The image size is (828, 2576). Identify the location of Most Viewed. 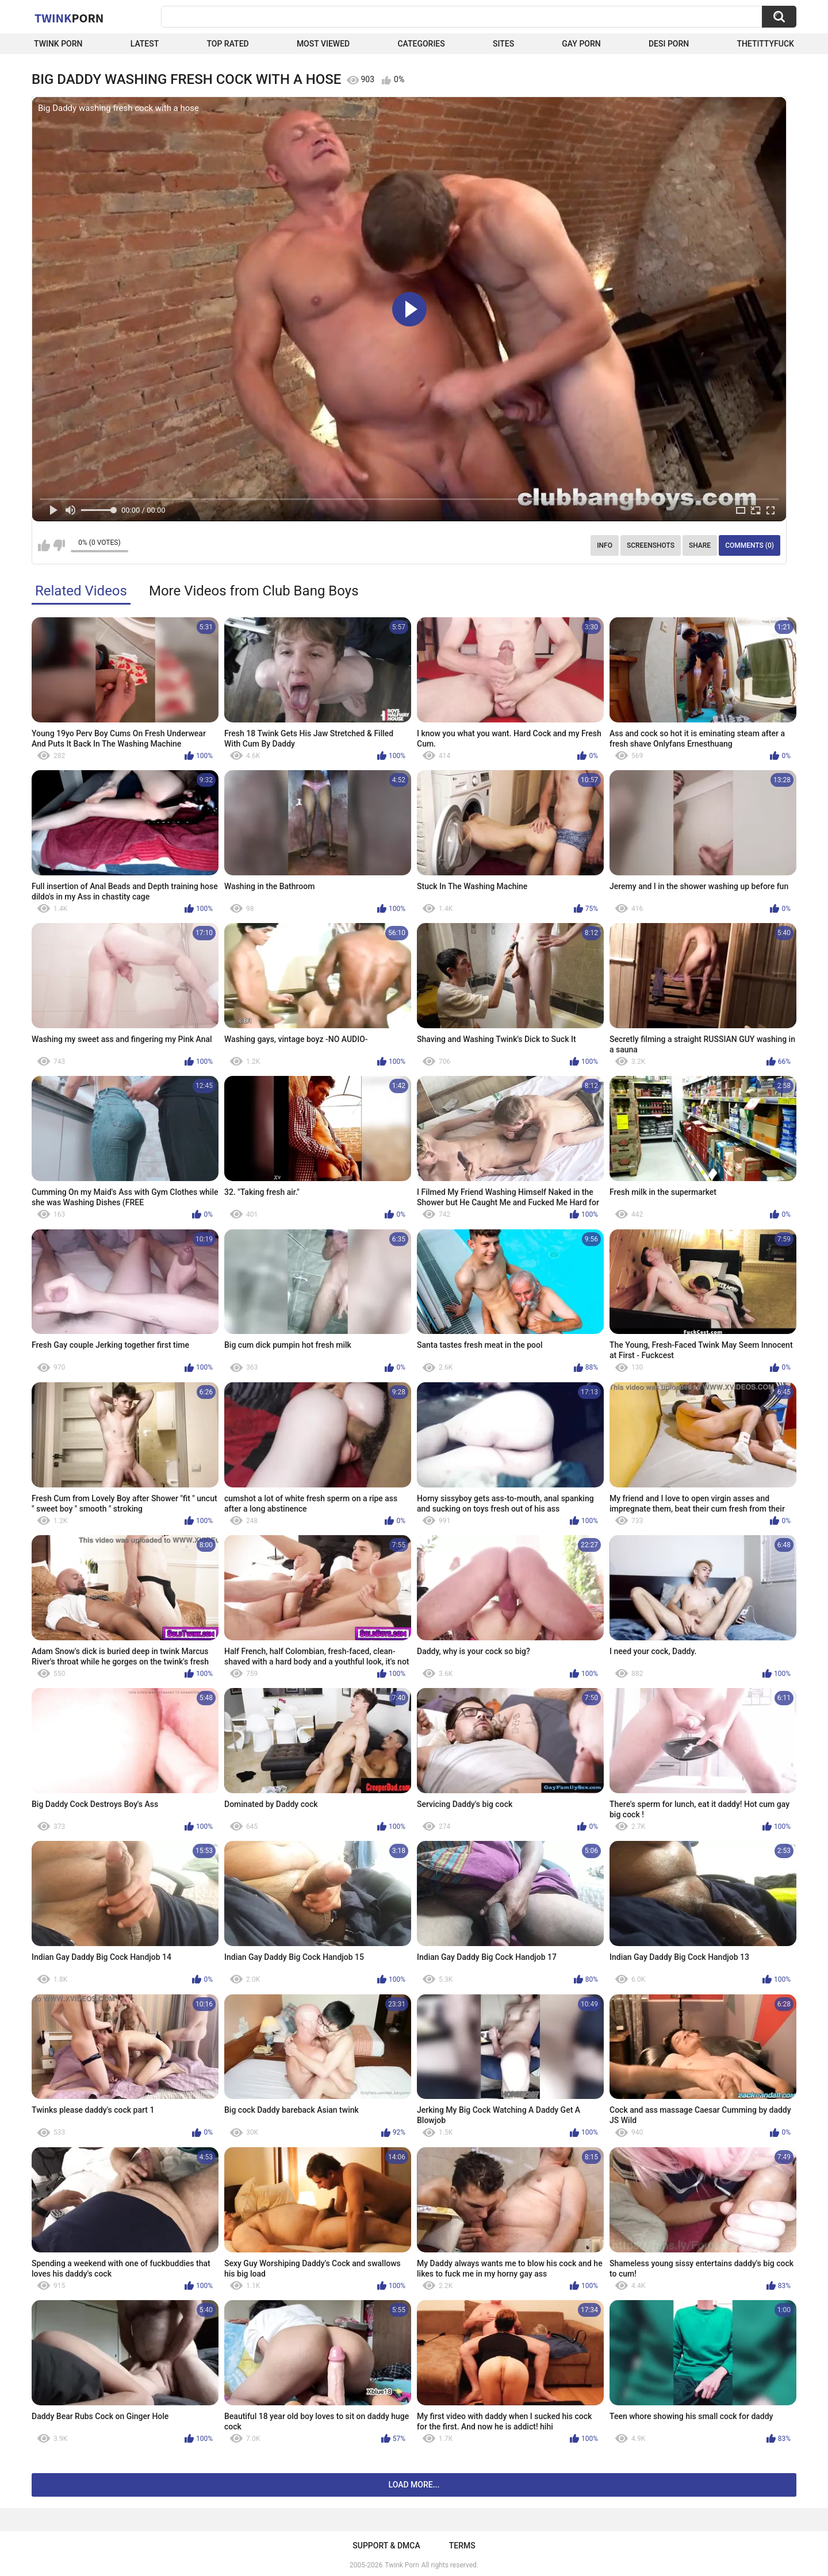
(323, 43).